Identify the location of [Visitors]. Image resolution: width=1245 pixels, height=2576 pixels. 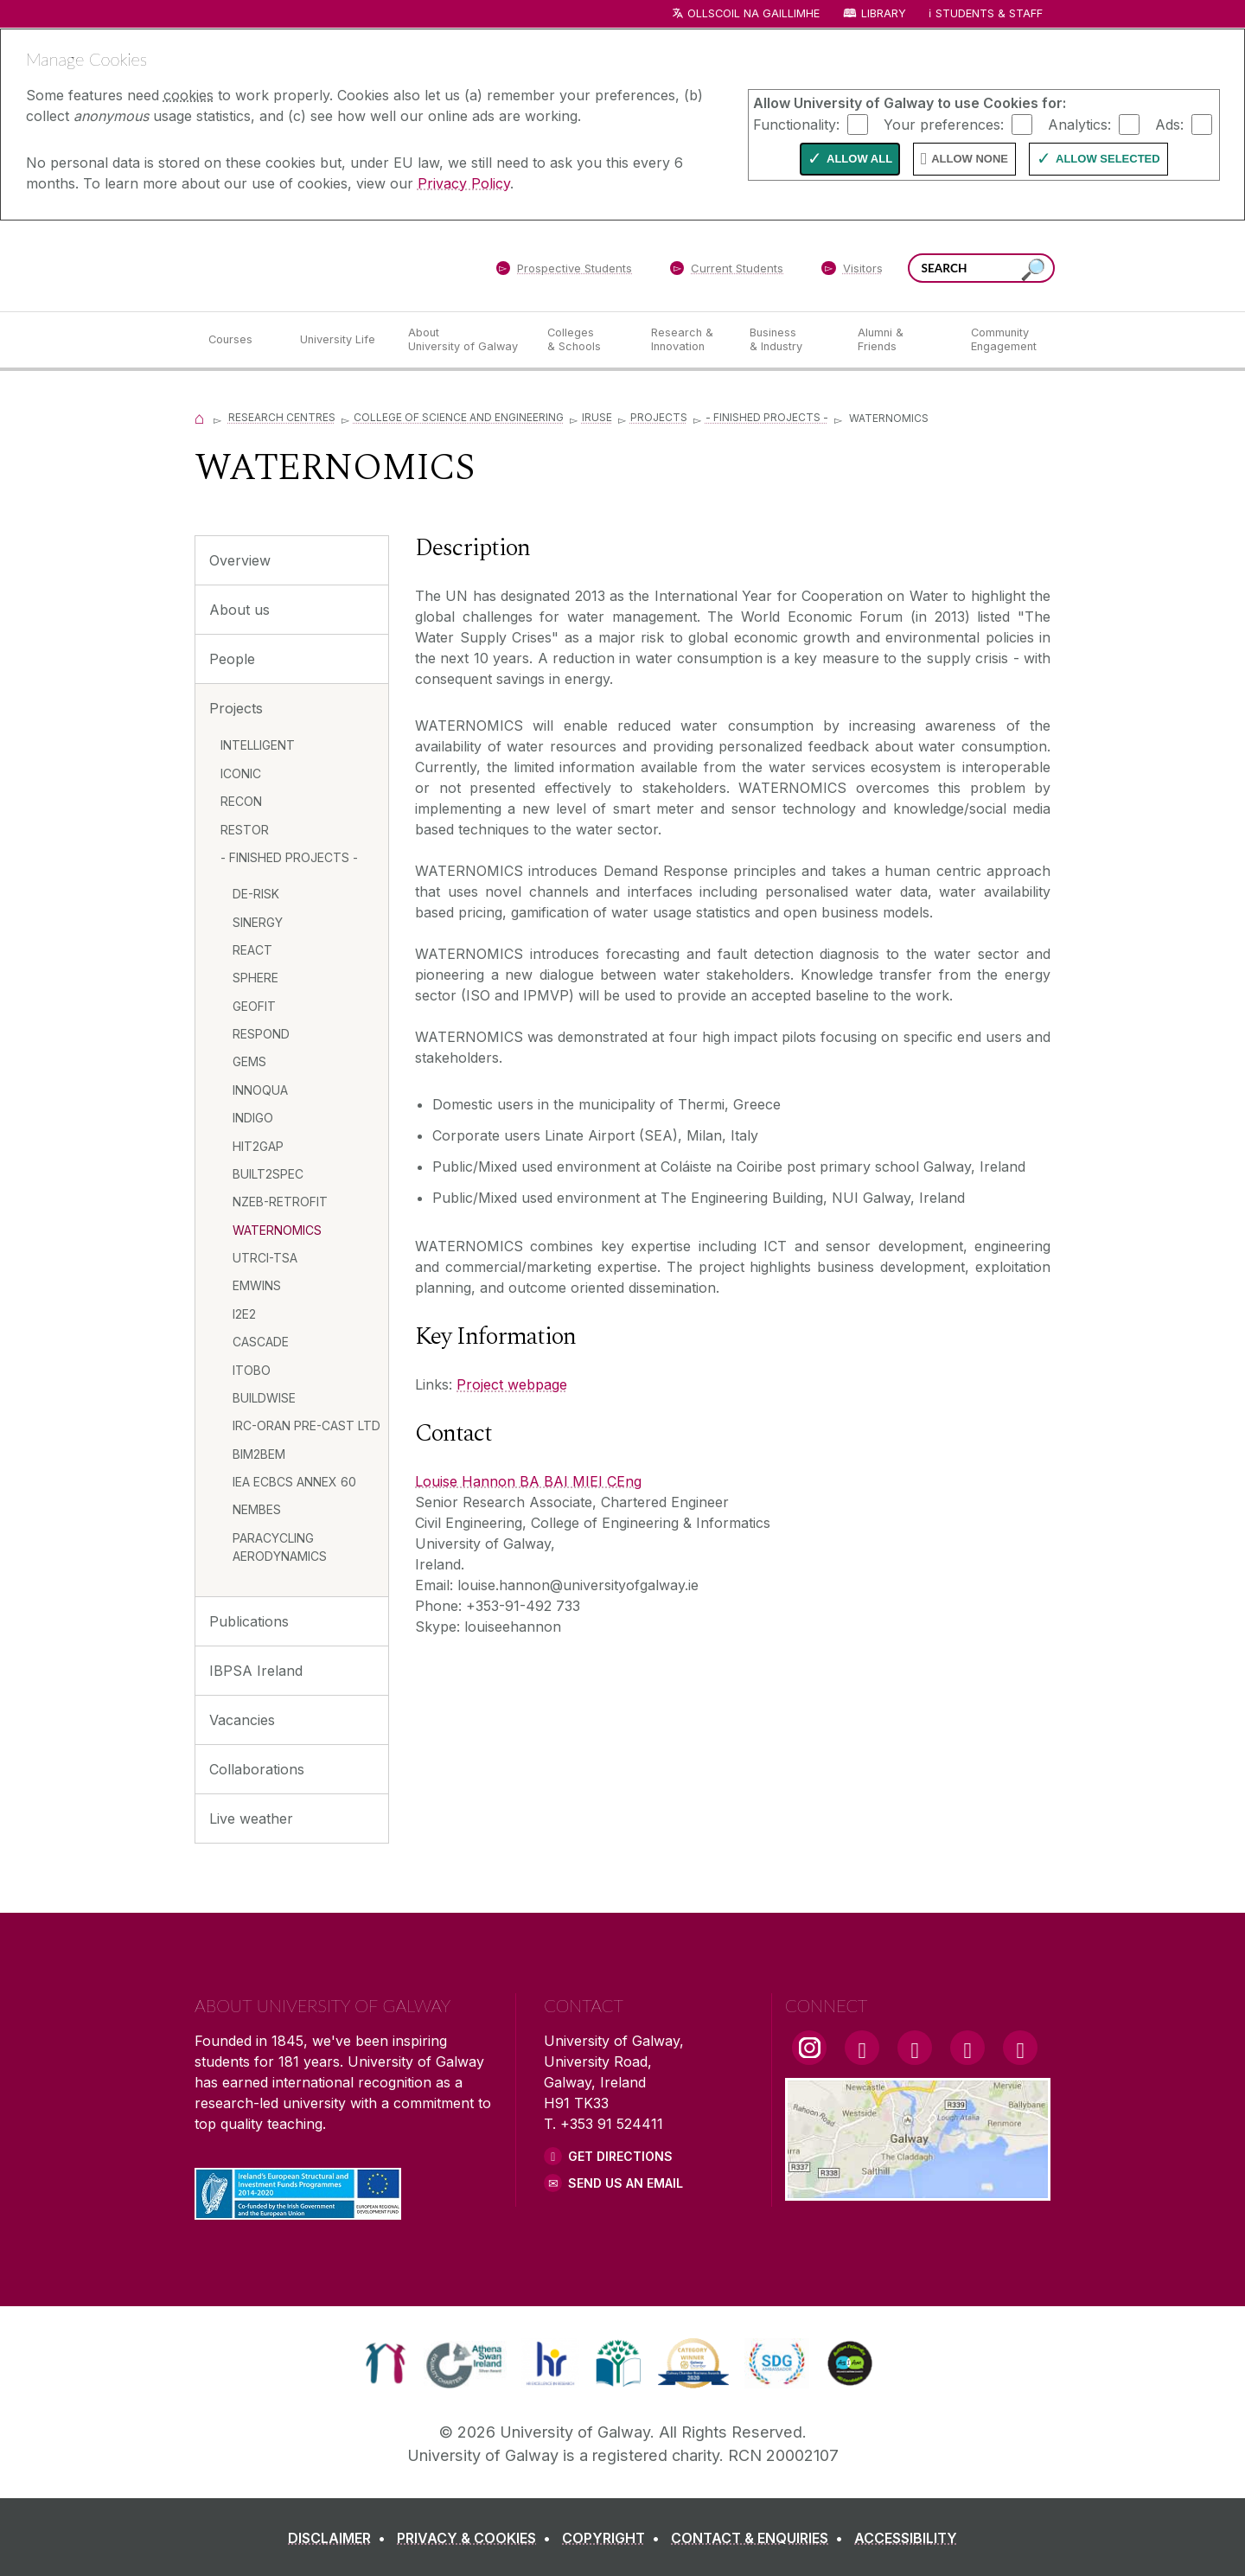
(852, 271).